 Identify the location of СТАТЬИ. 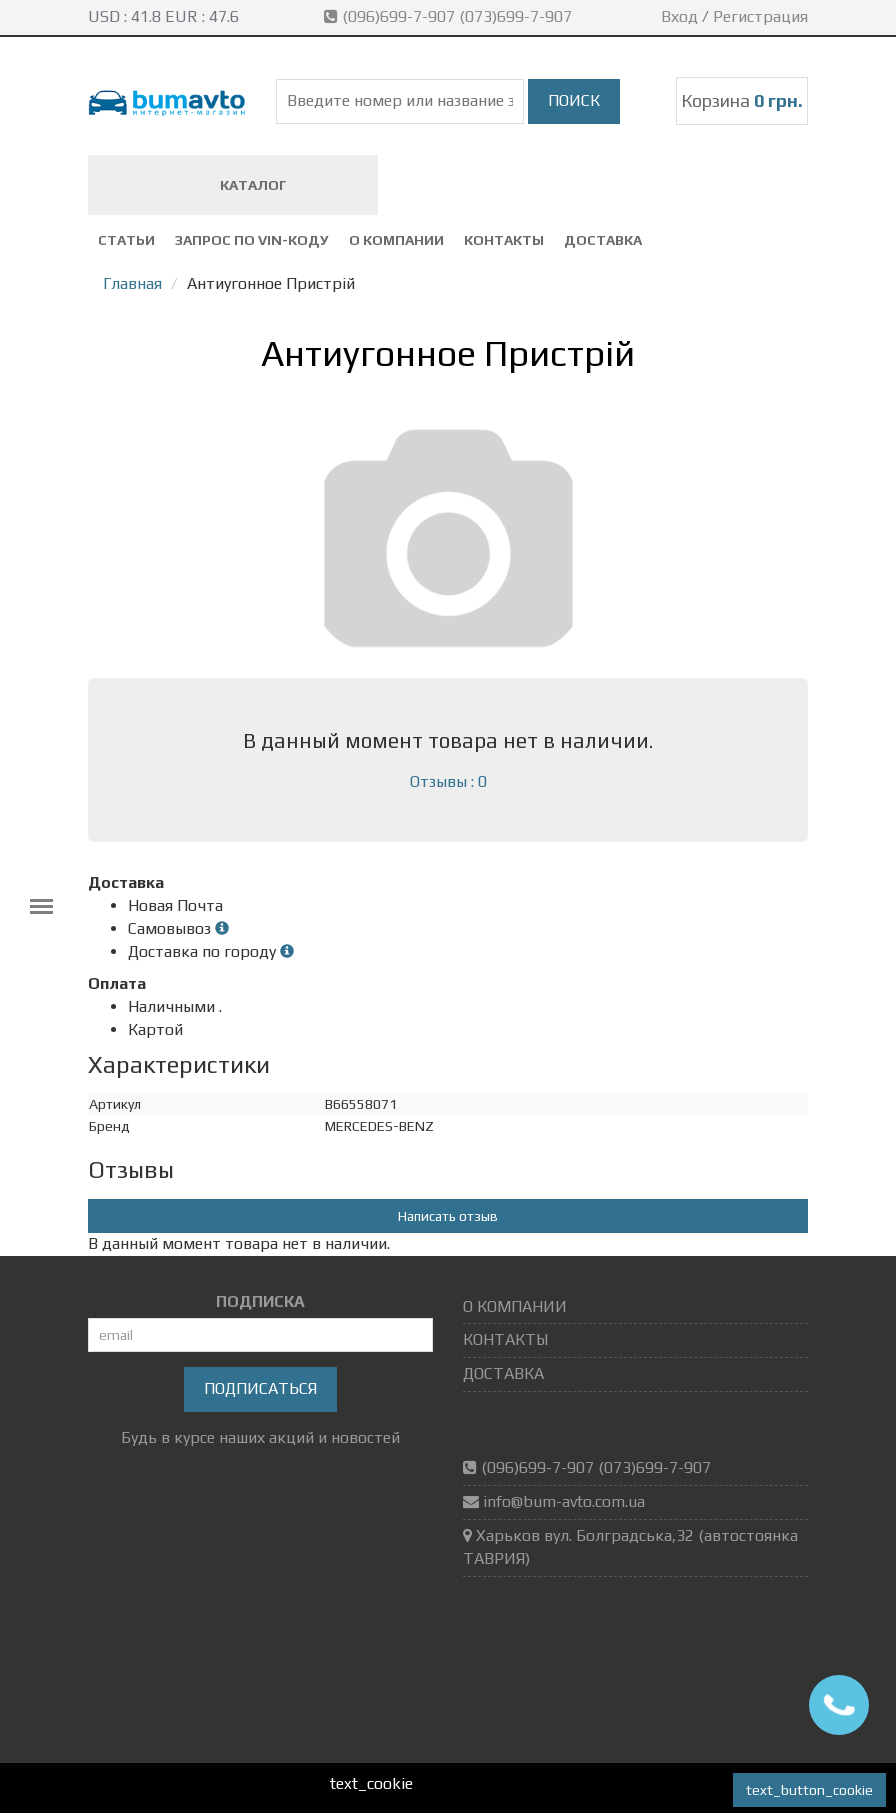
(126, 240).